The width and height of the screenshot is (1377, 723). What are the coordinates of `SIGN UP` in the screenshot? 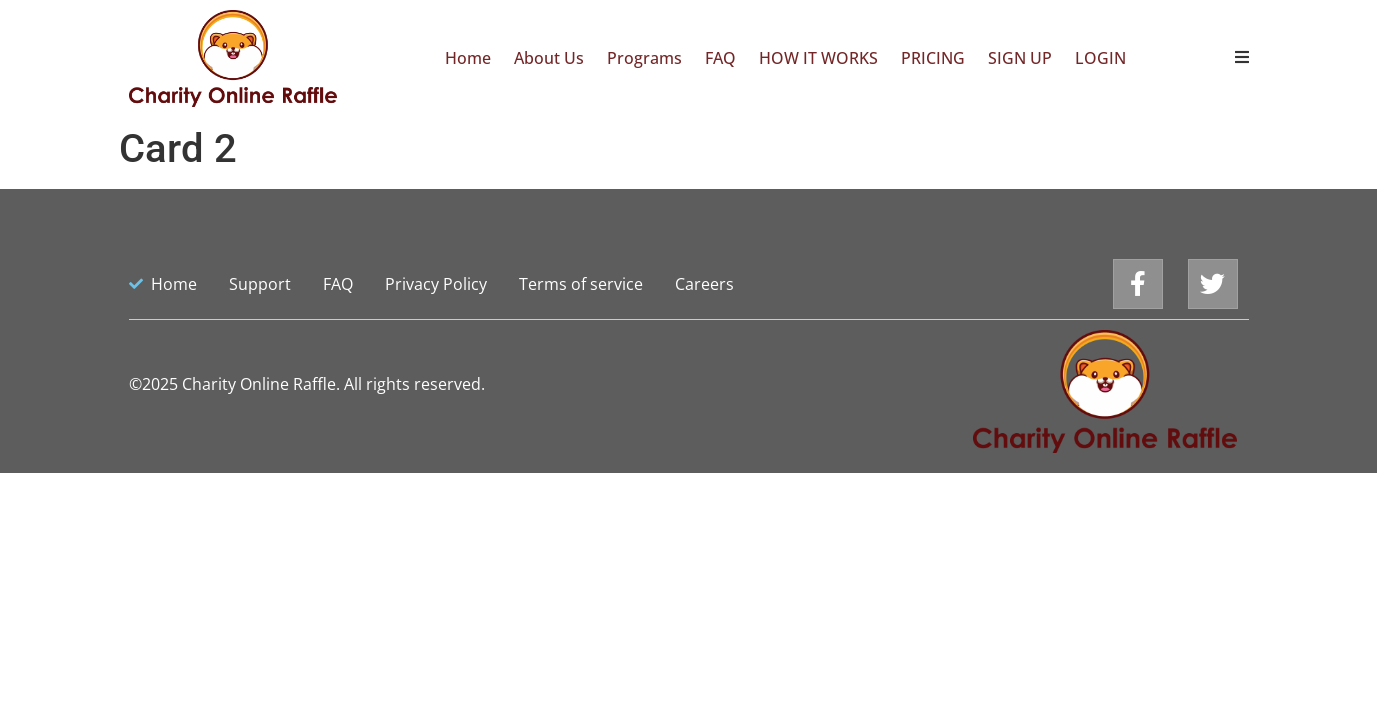 It's located at (1020, 58).